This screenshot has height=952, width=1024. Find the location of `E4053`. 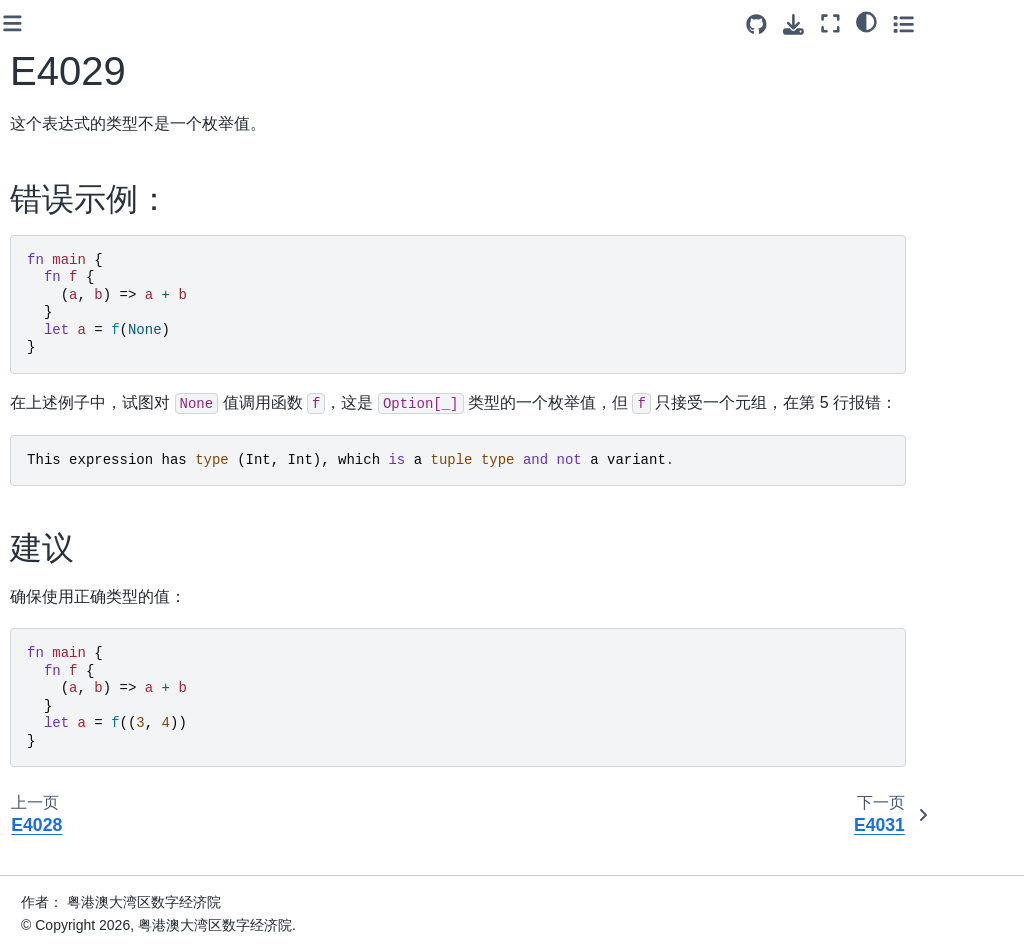

E4053 is located at coordinates (79, 862).